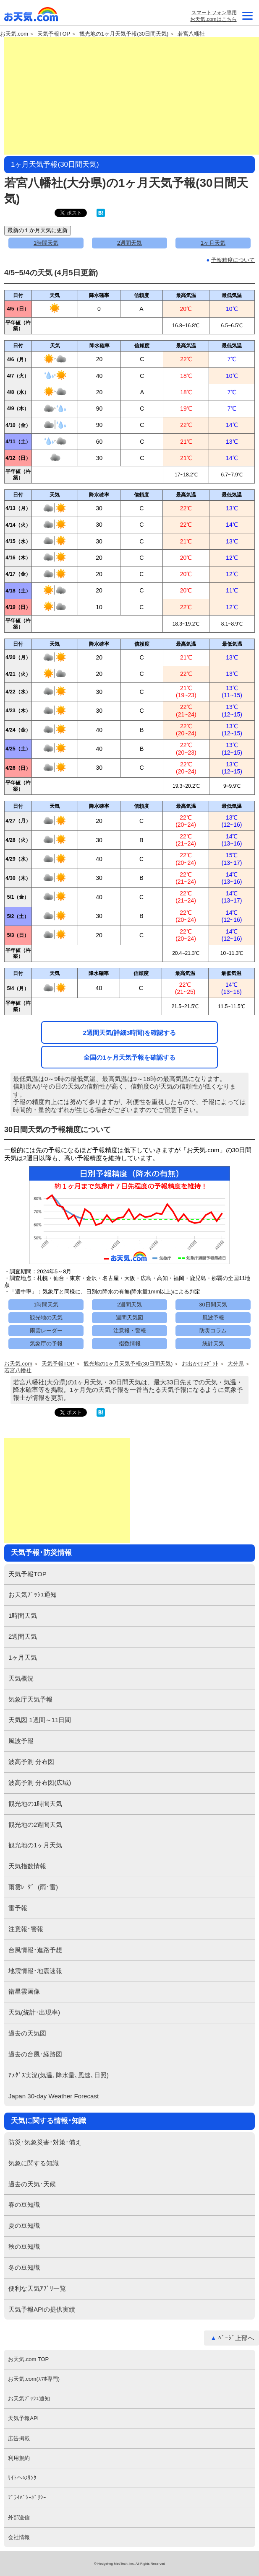  I want to click on スマートフォン専用お天気.comはこちら, so click(213, 16).